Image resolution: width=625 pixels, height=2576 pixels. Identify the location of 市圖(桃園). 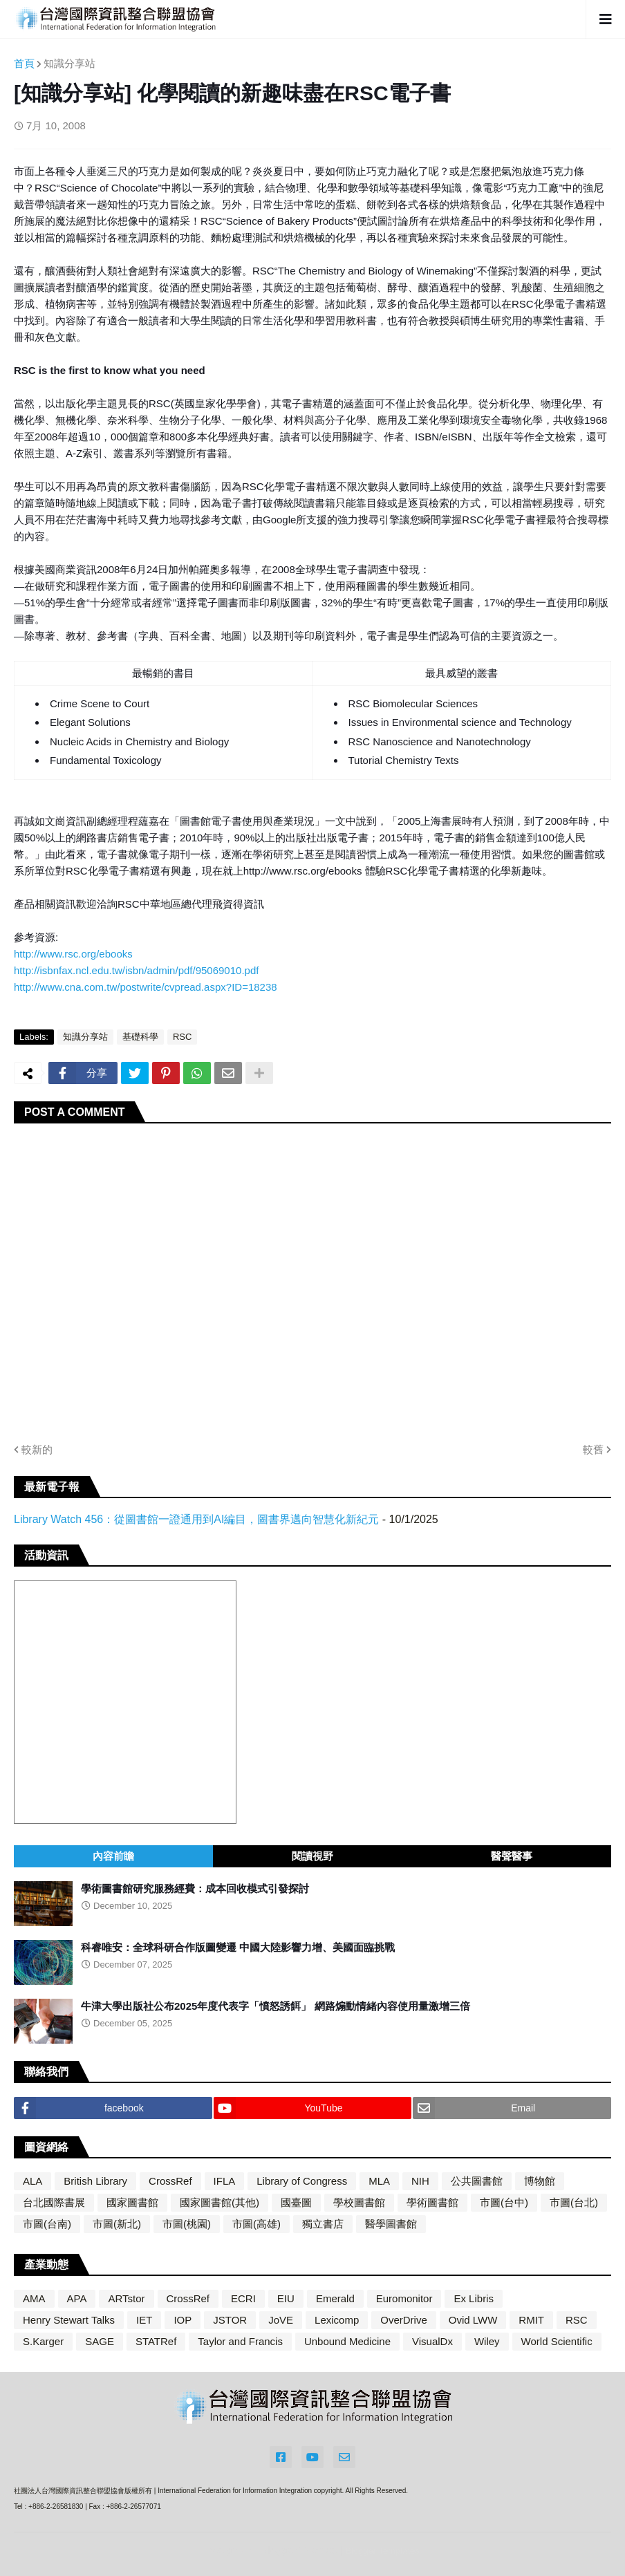
(186, 2224).